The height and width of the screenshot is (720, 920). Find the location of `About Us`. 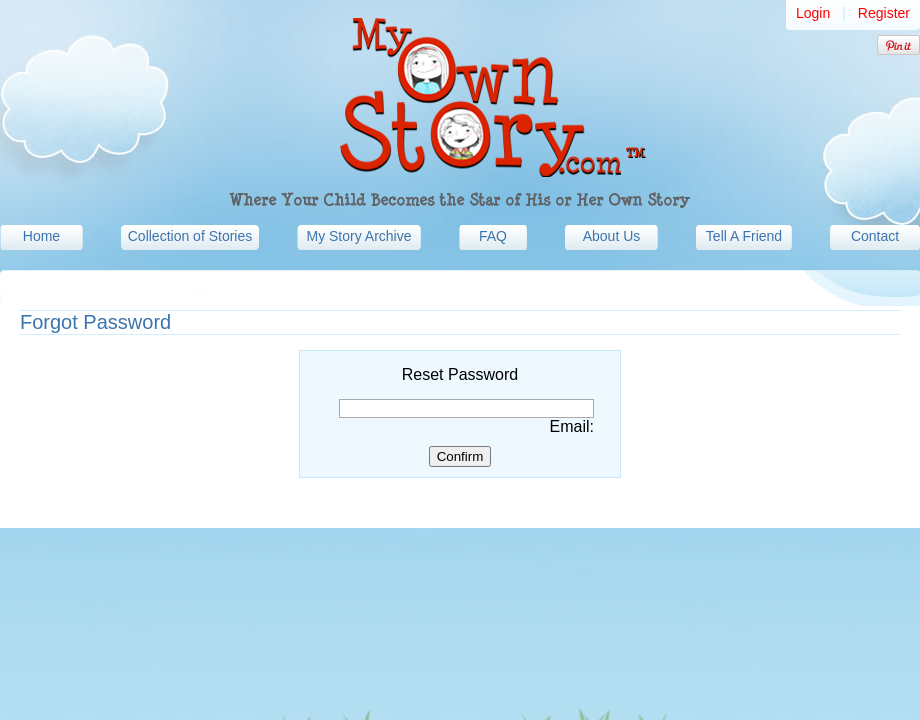

About Us is located at coordinates (612, 236).